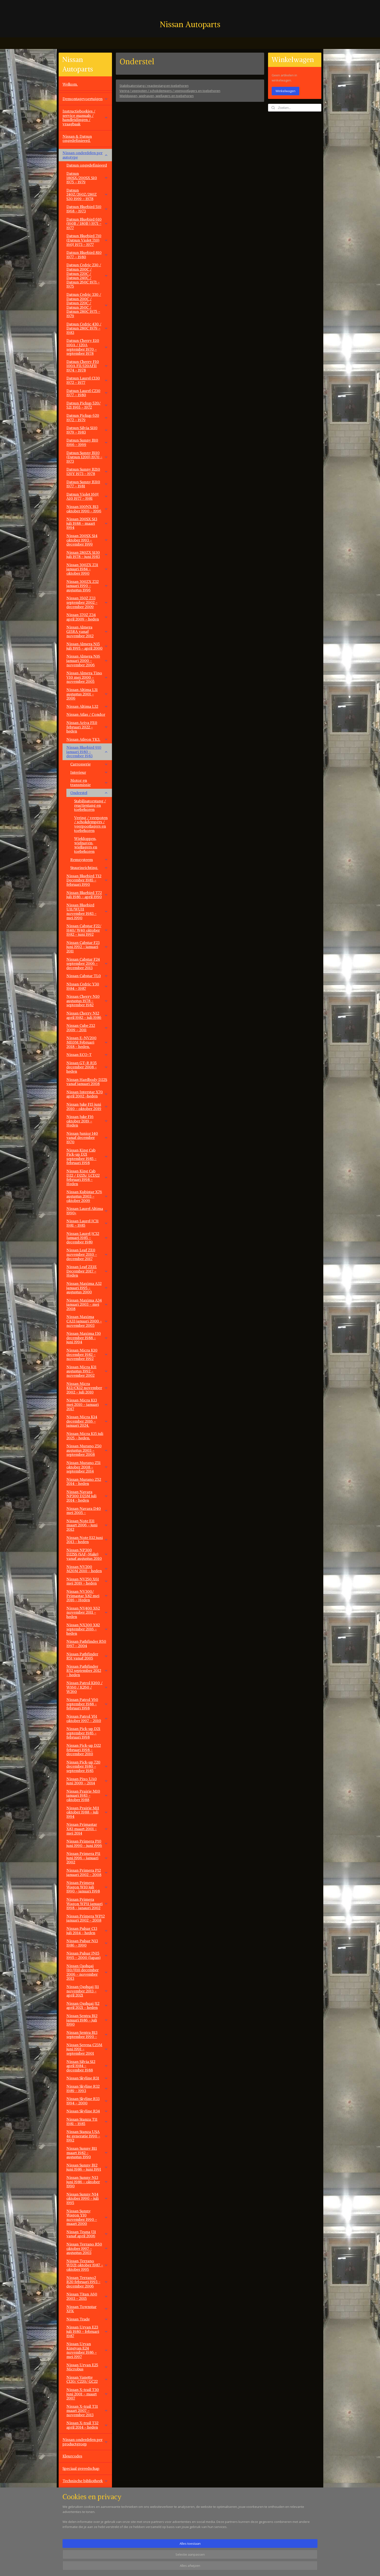  What do you see at coordinates (87, 1828) in the screenshot?
I see `Nissan Primastar X83 maart 2001 - mei 2014` at bounding box center [87, 1828].